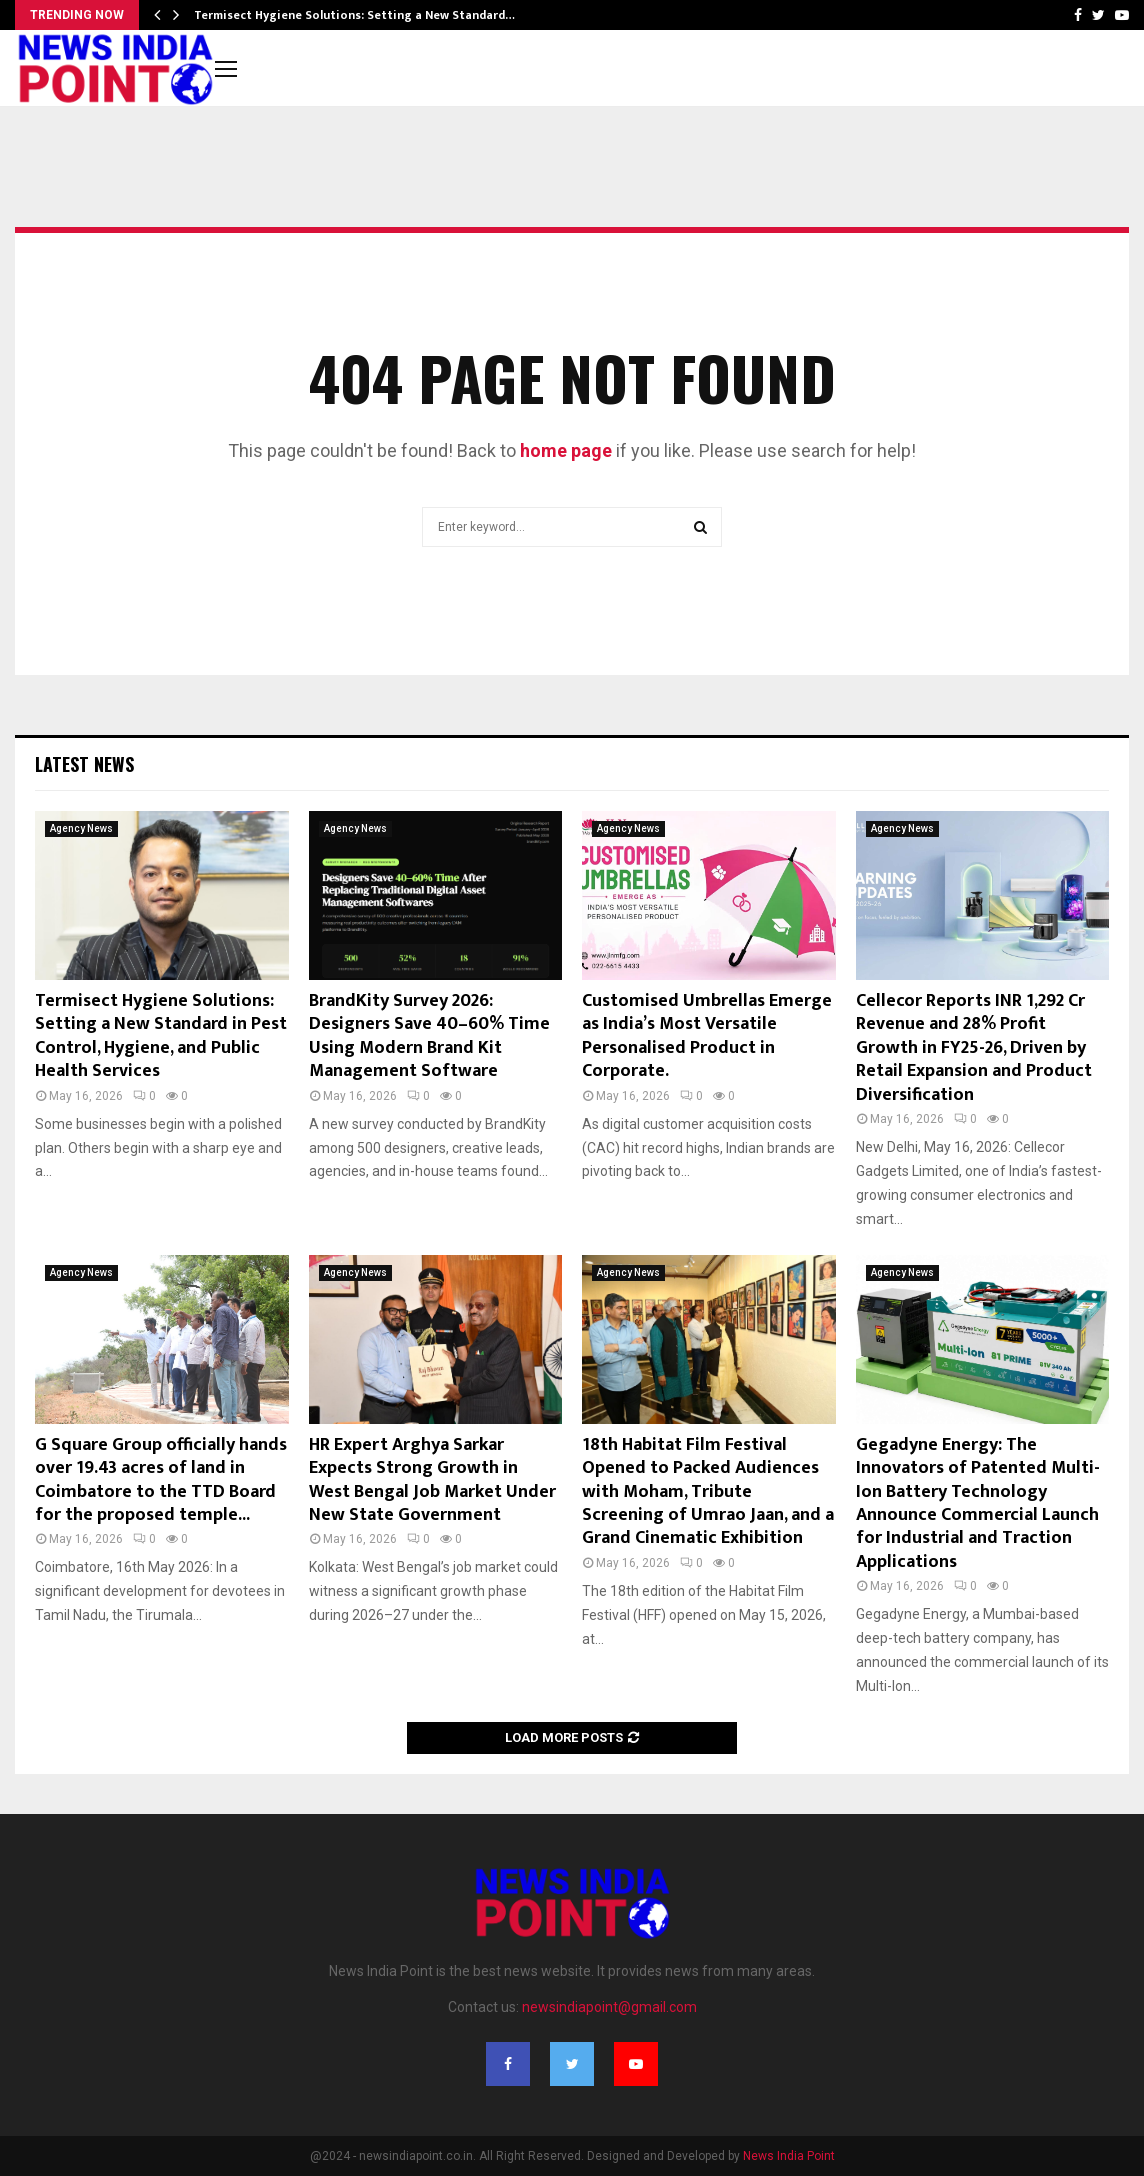 The image size is (1144, 2176). I want to click on home page, so click(566, 450).